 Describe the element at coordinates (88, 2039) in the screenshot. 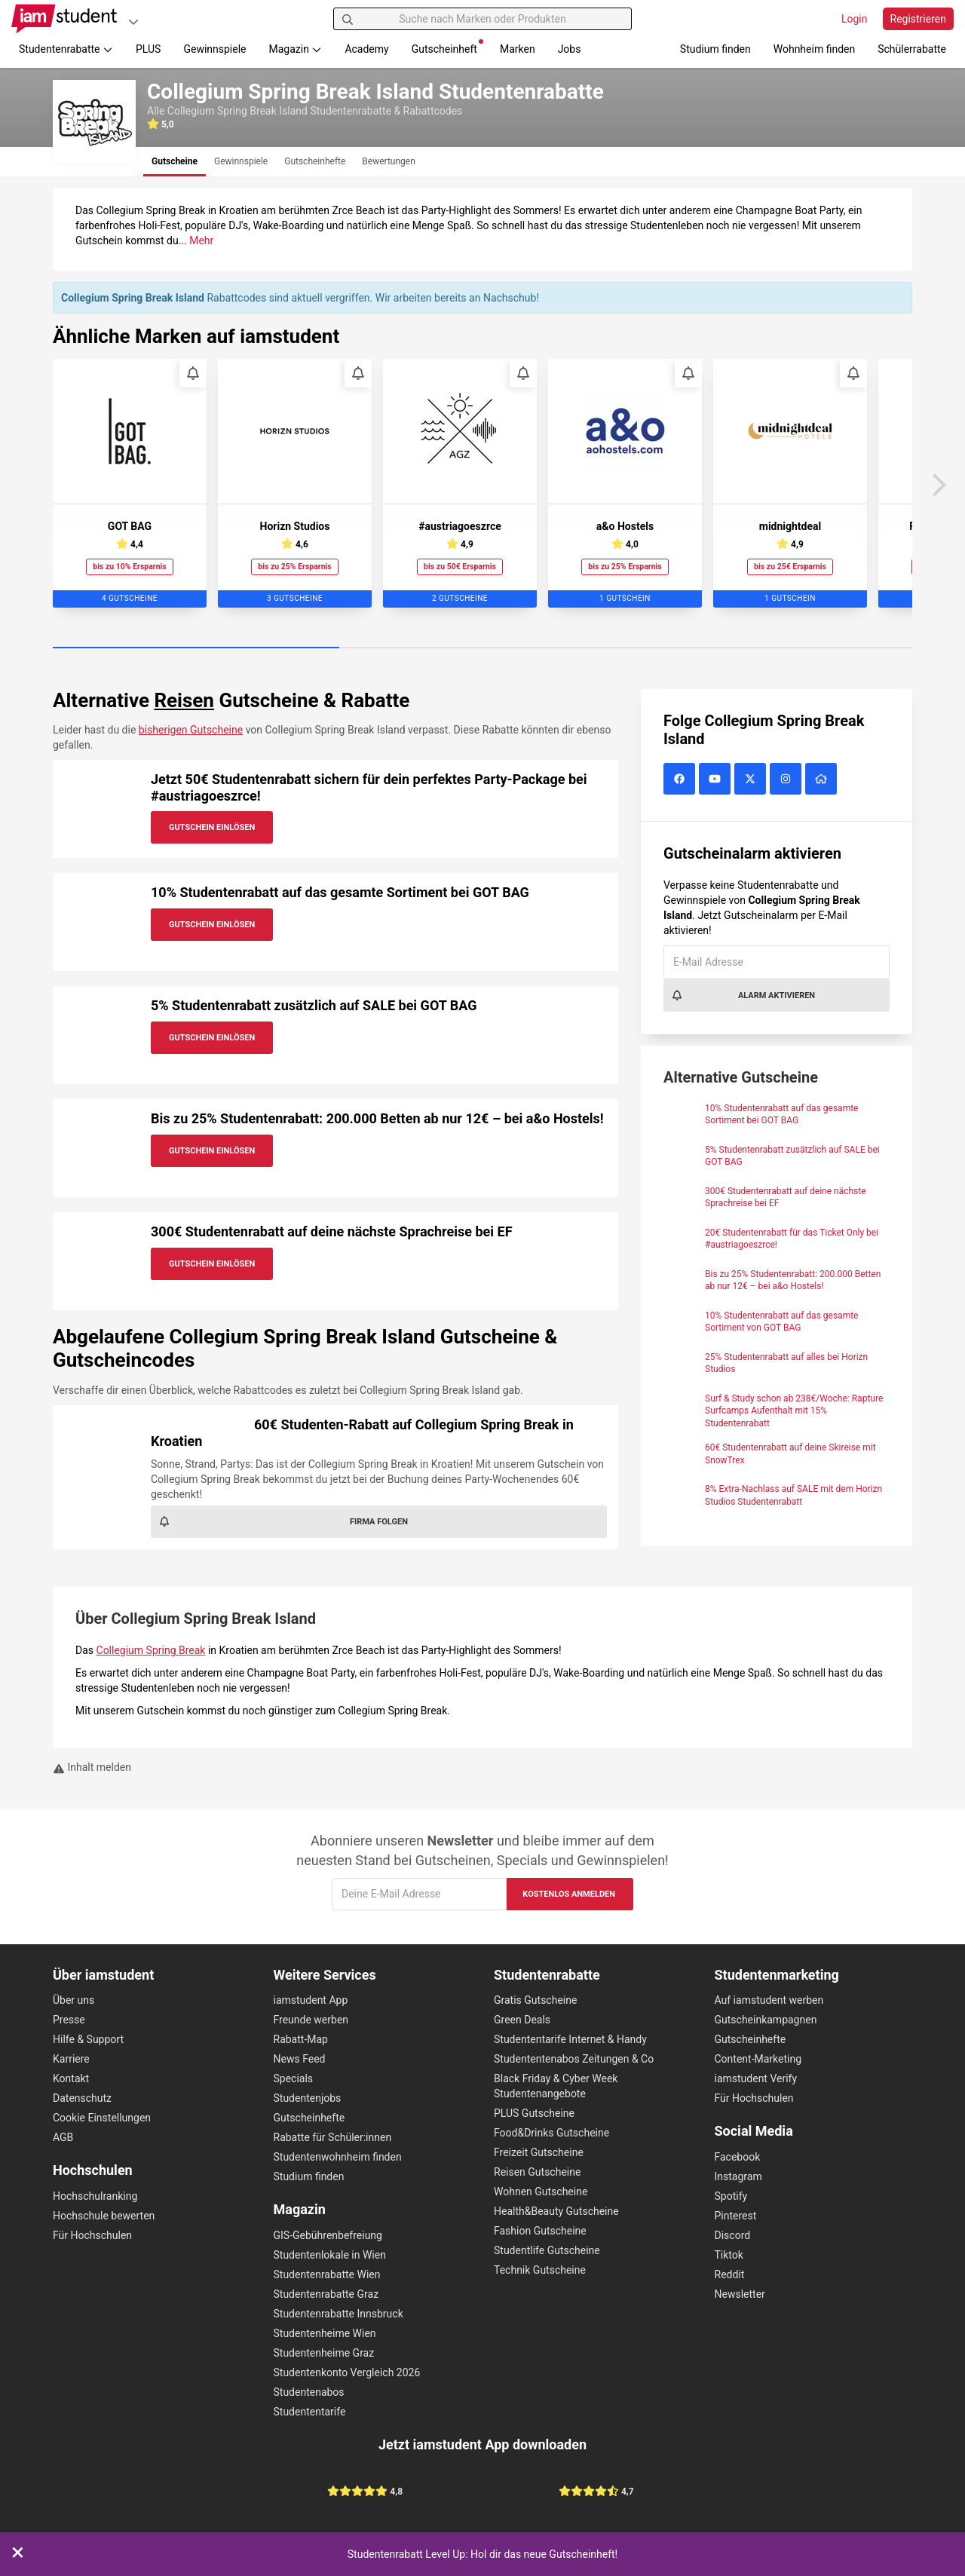

I see `Hilfe & Support` at that location.